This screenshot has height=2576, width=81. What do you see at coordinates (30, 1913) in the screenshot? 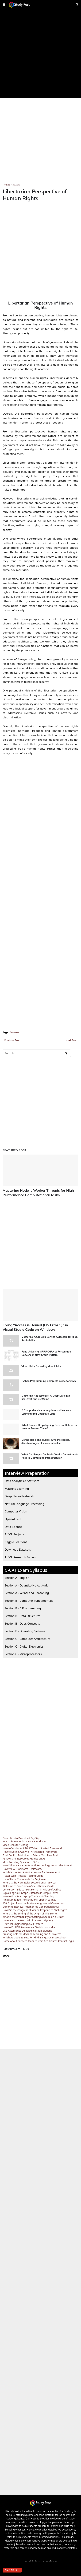
I see `Where Is the Setting of the Origin of This Story?` at bounding box center [30, 1913].